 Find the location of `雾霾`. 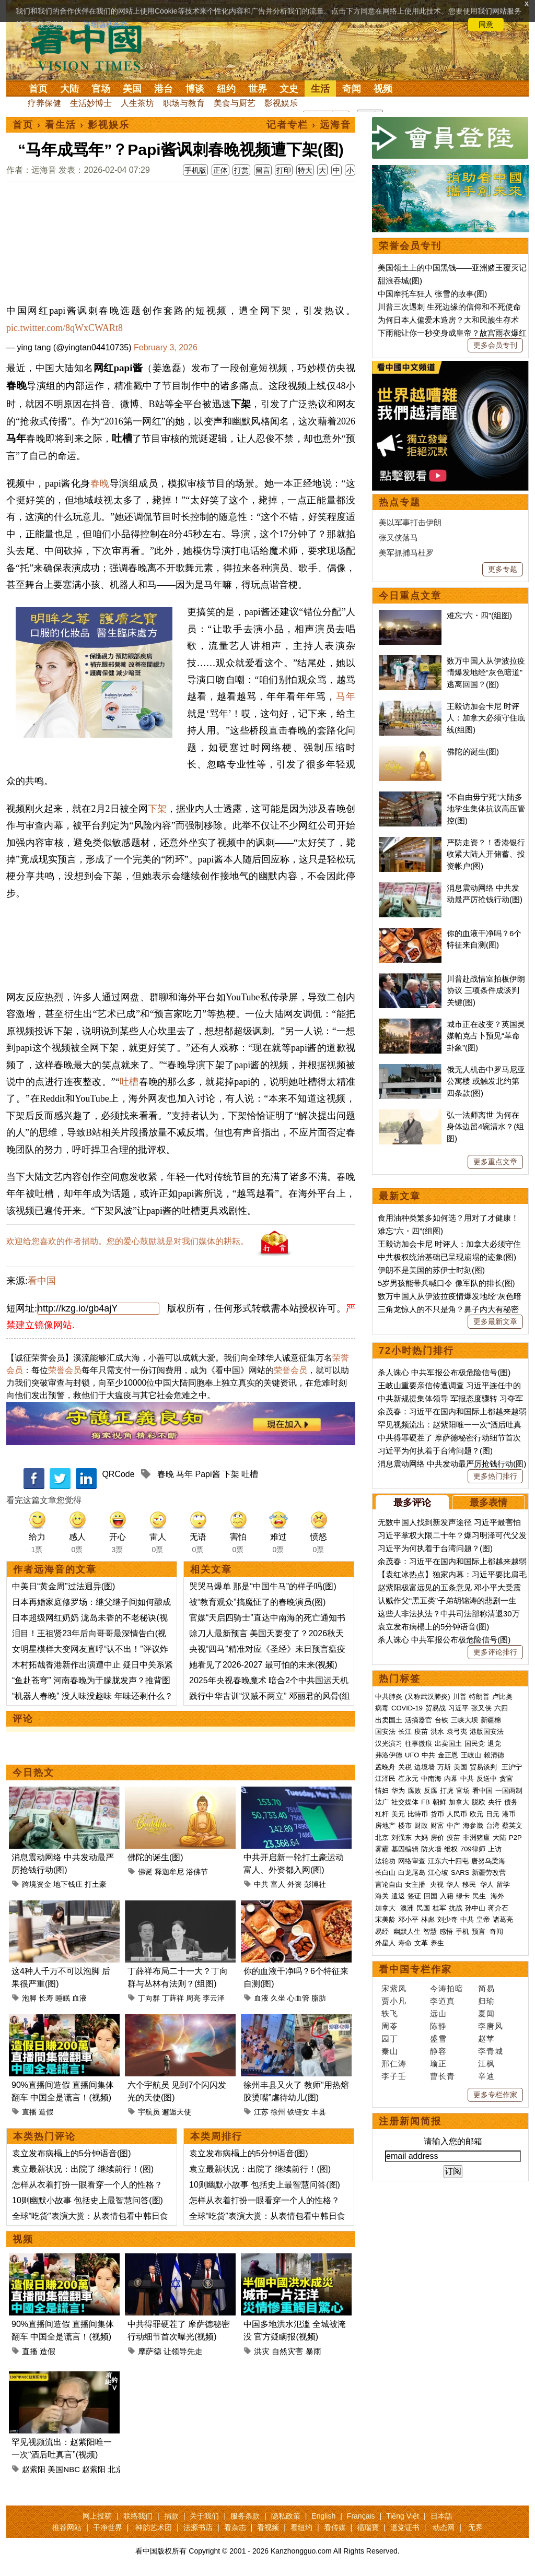

雾霾 is located at coordinates (382, 1849).